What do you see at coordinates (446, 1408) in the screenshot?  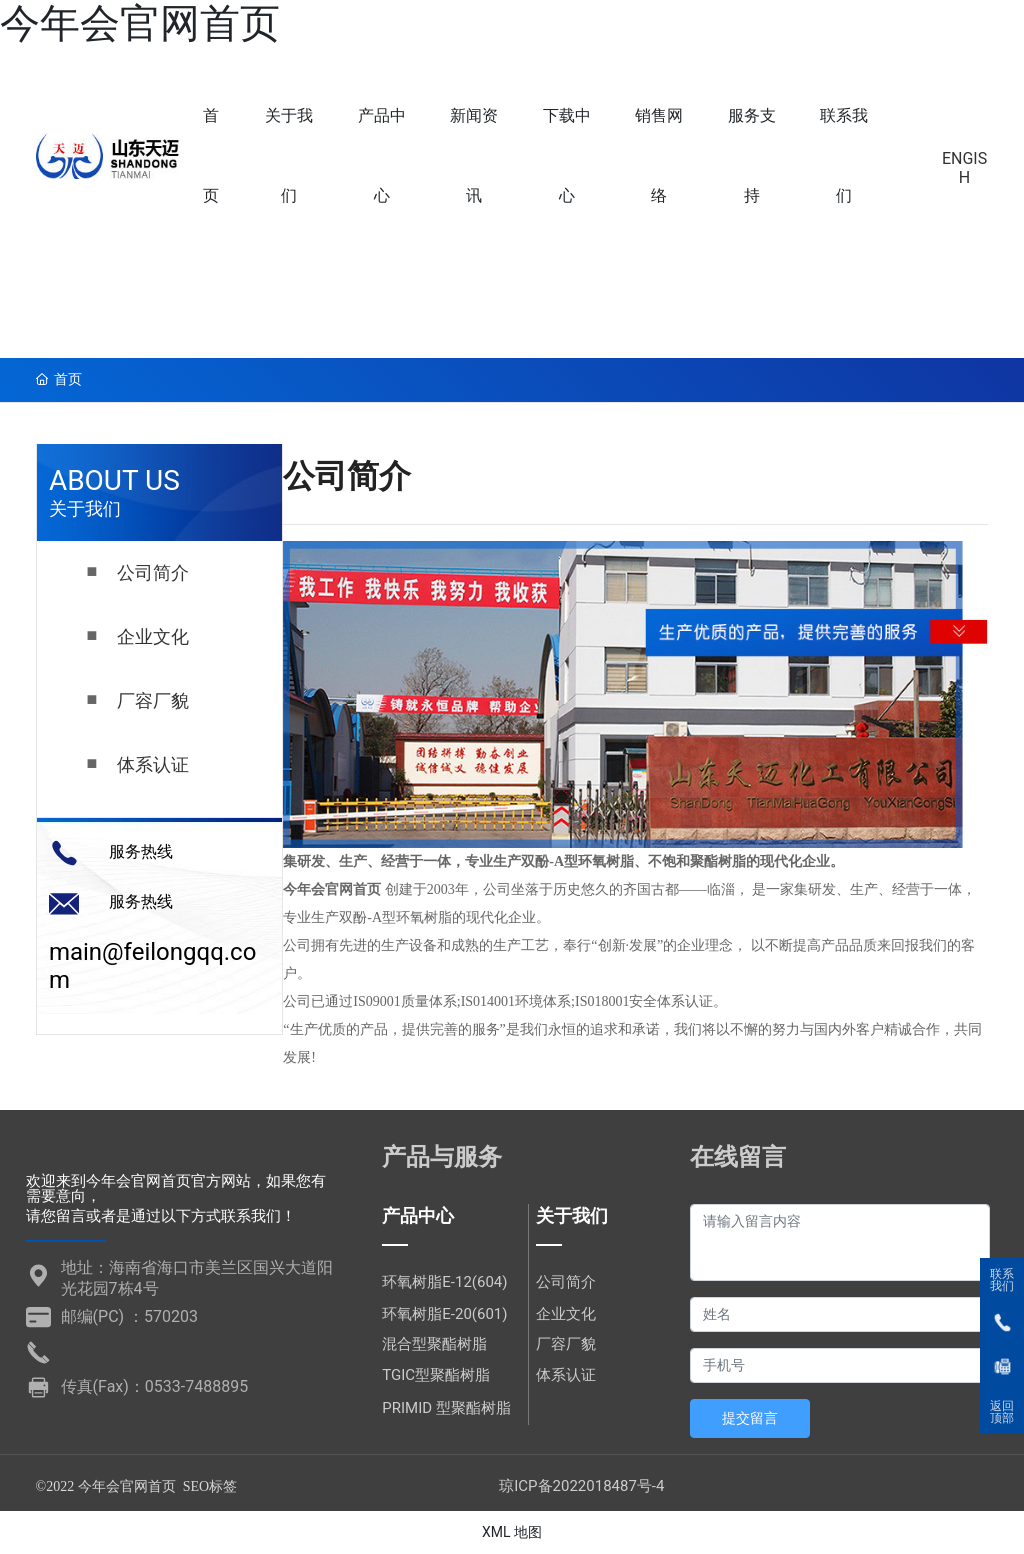 I see `PRIMID 型聚酯树脂` at bounding box center [446, 1408].